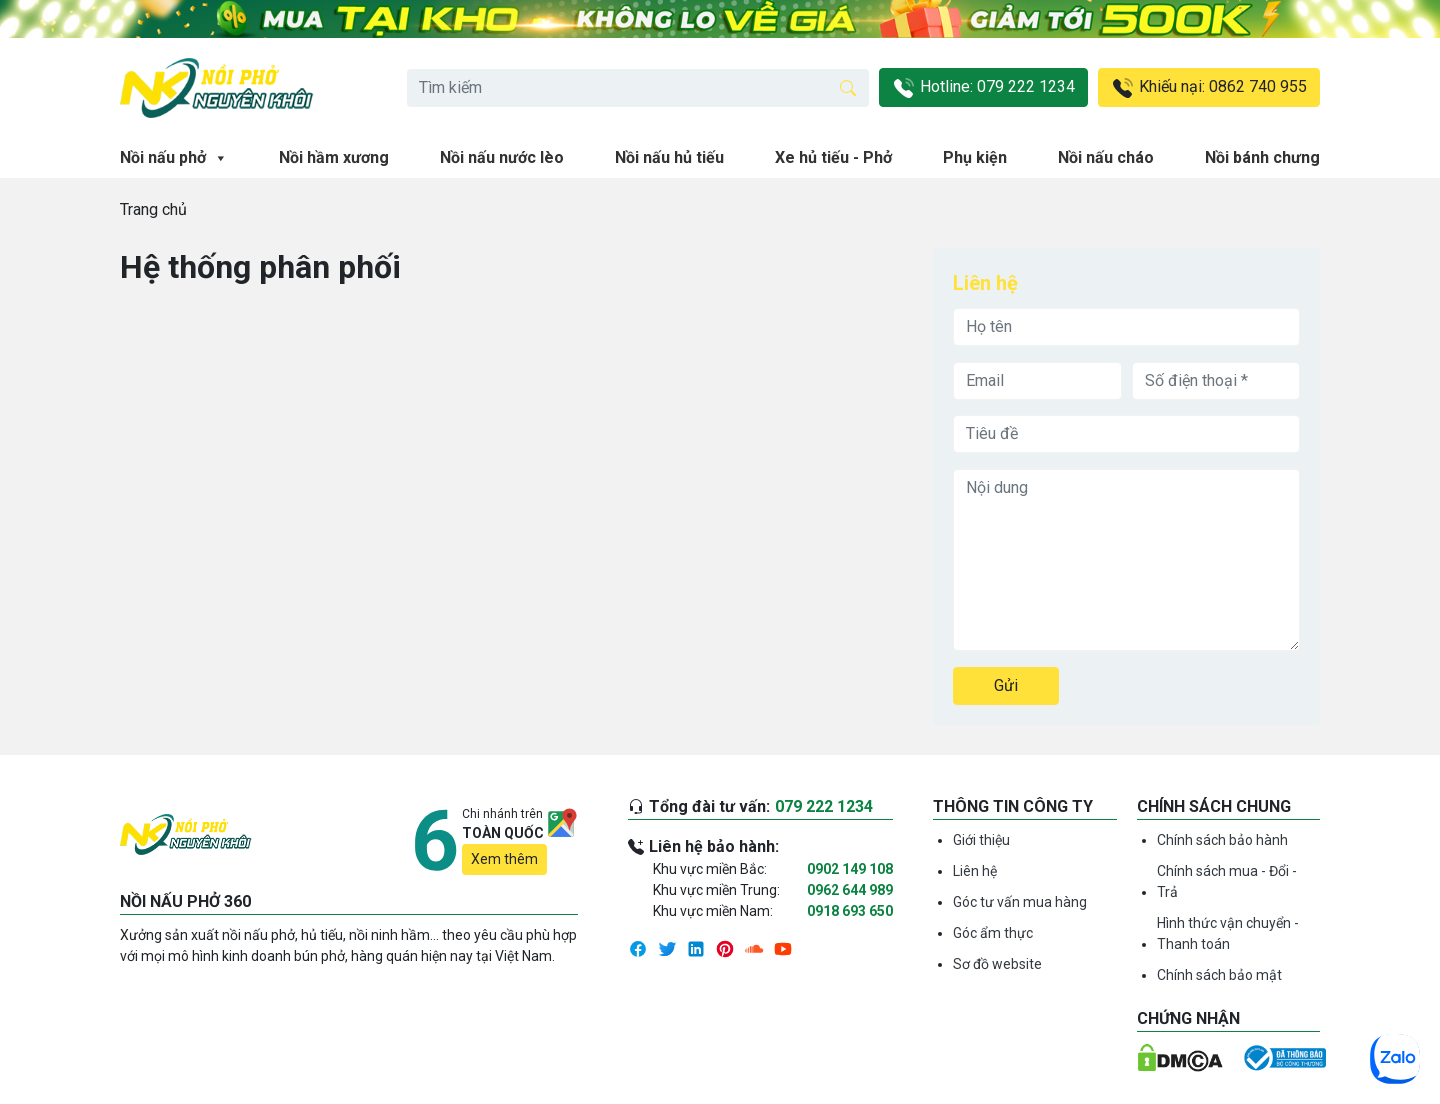 The width and height of the screenshot is (1440, 1104). Describe the element at coordinates (1228, 933) in the screenshot. I see `Hình thức vận chuyển - Thanh toán` at that location.